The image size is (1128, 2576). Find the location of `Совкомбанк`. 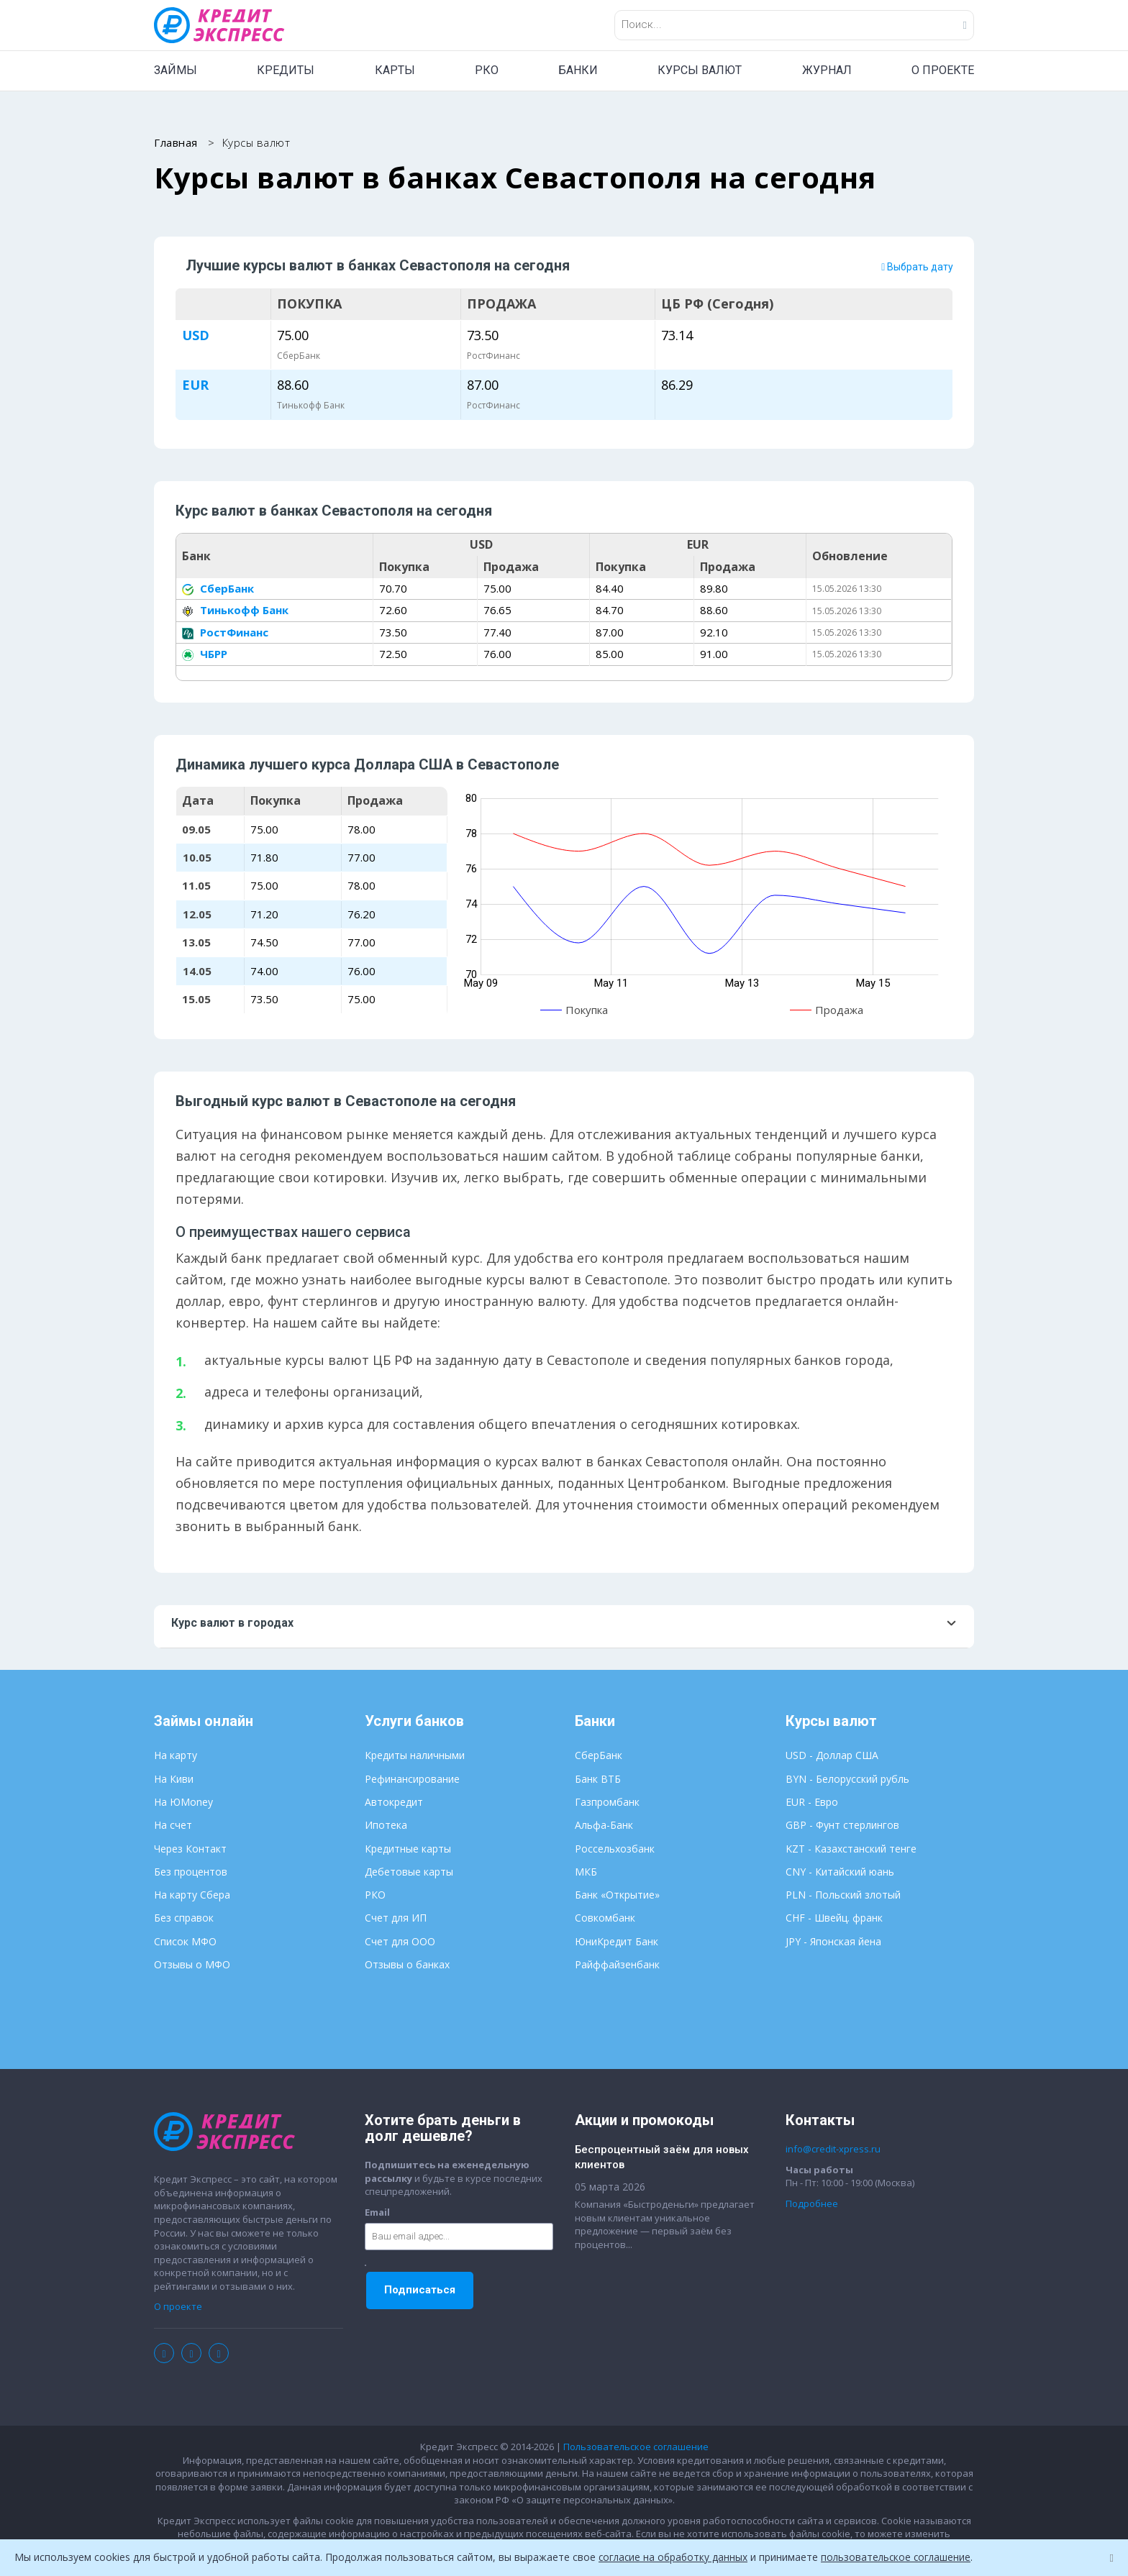

Совкомбанк is located at coordinates (605, 1918).